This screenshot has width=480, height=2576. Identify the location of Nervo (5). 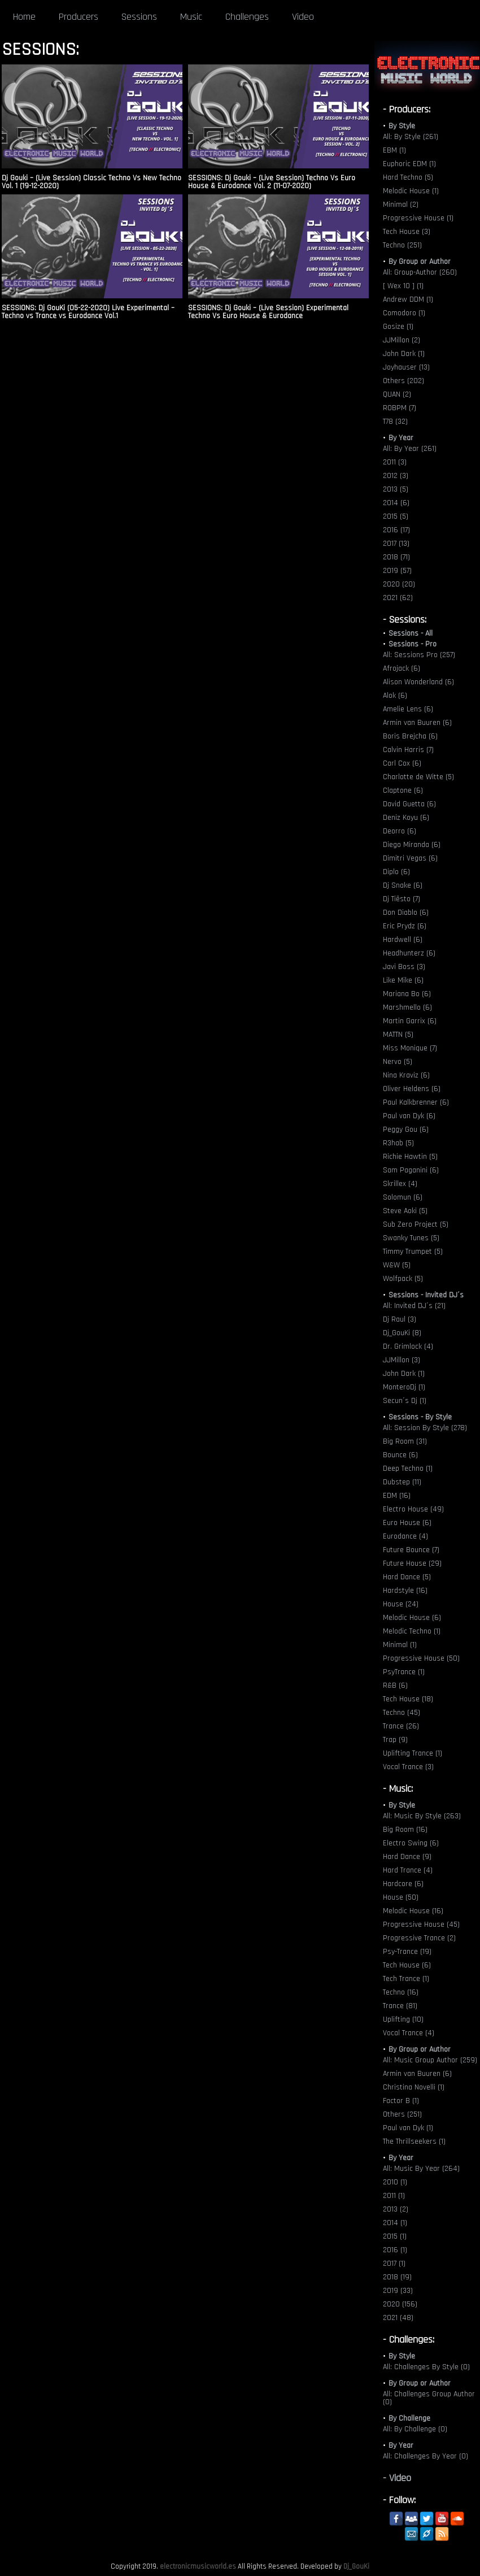
(397, 1062).